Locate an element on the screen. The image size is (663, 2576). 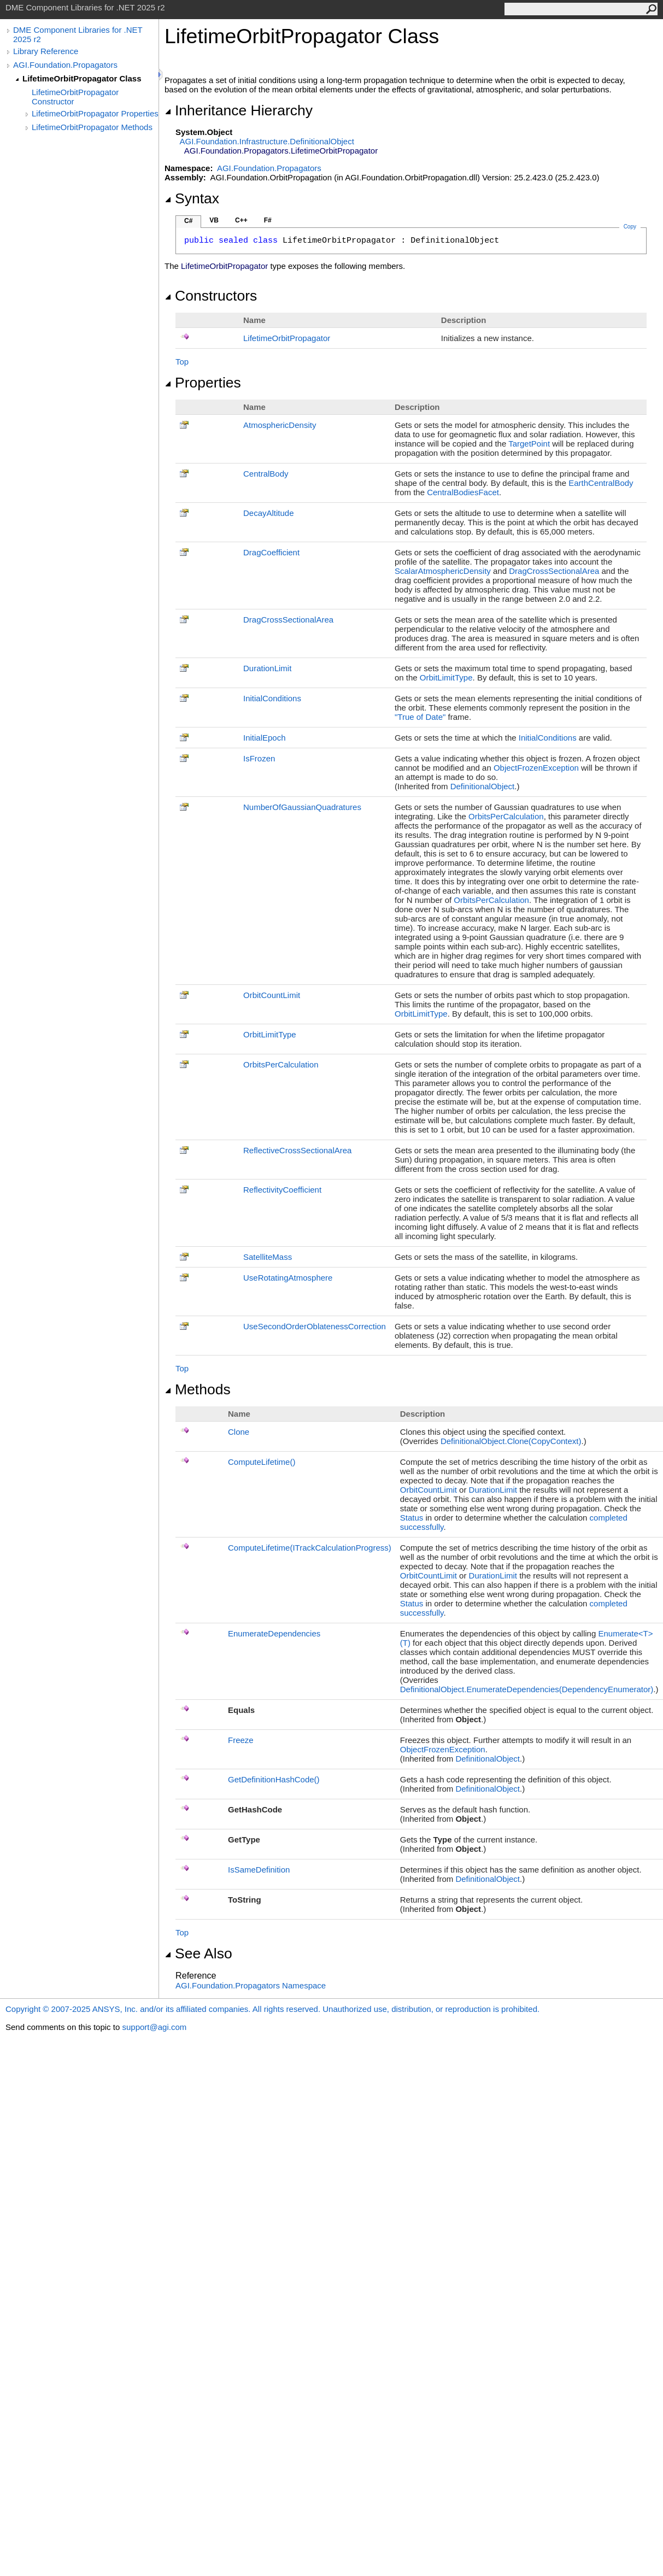
CentralBodiesFacet is located at coordinates (463, 492).